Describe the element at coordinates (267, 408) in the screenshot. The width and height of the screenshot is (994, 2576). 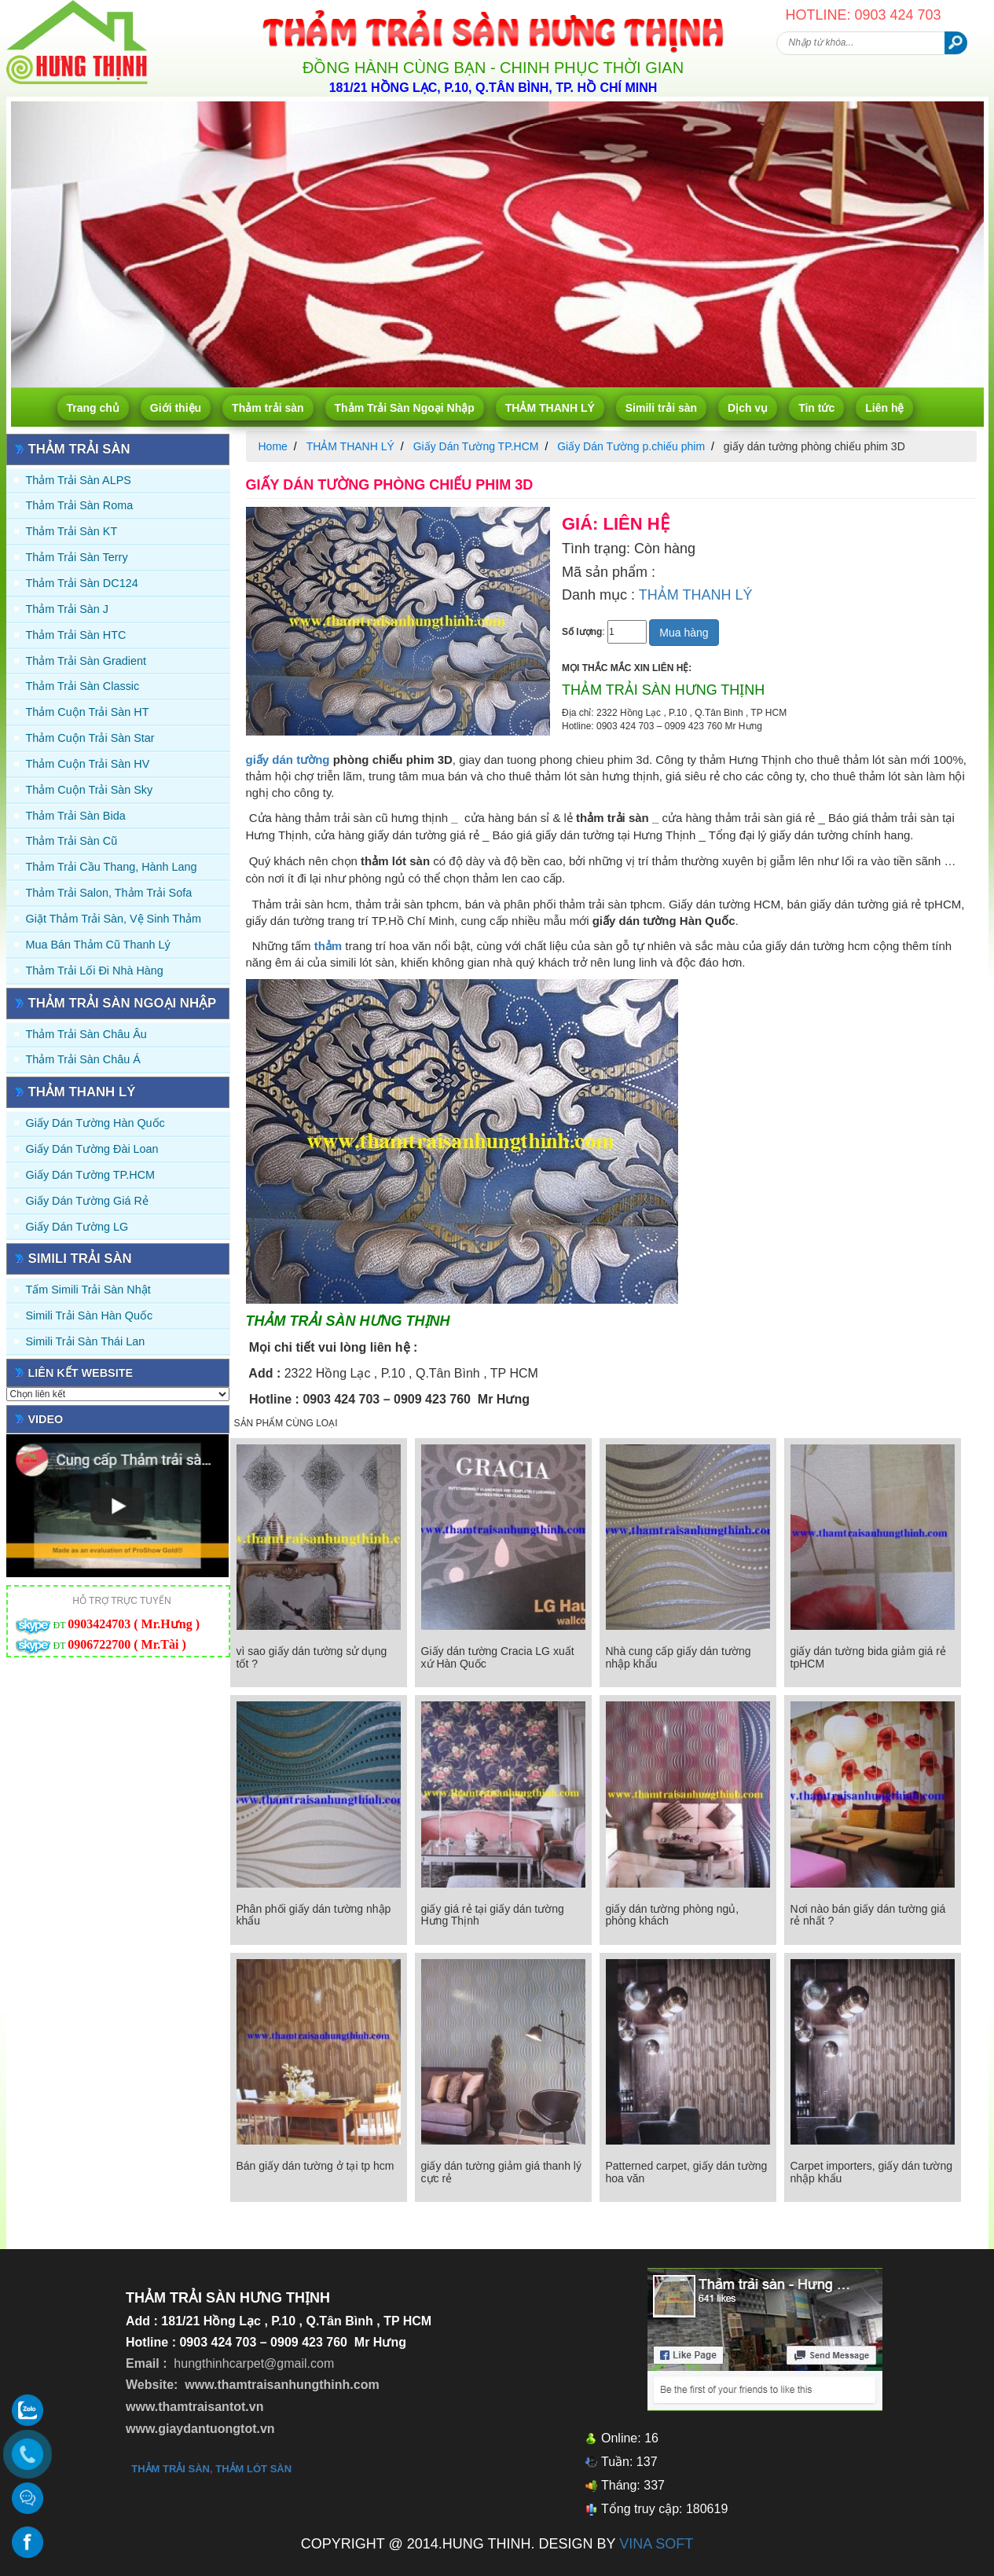
I see `Thảm trải sàn` at that location.